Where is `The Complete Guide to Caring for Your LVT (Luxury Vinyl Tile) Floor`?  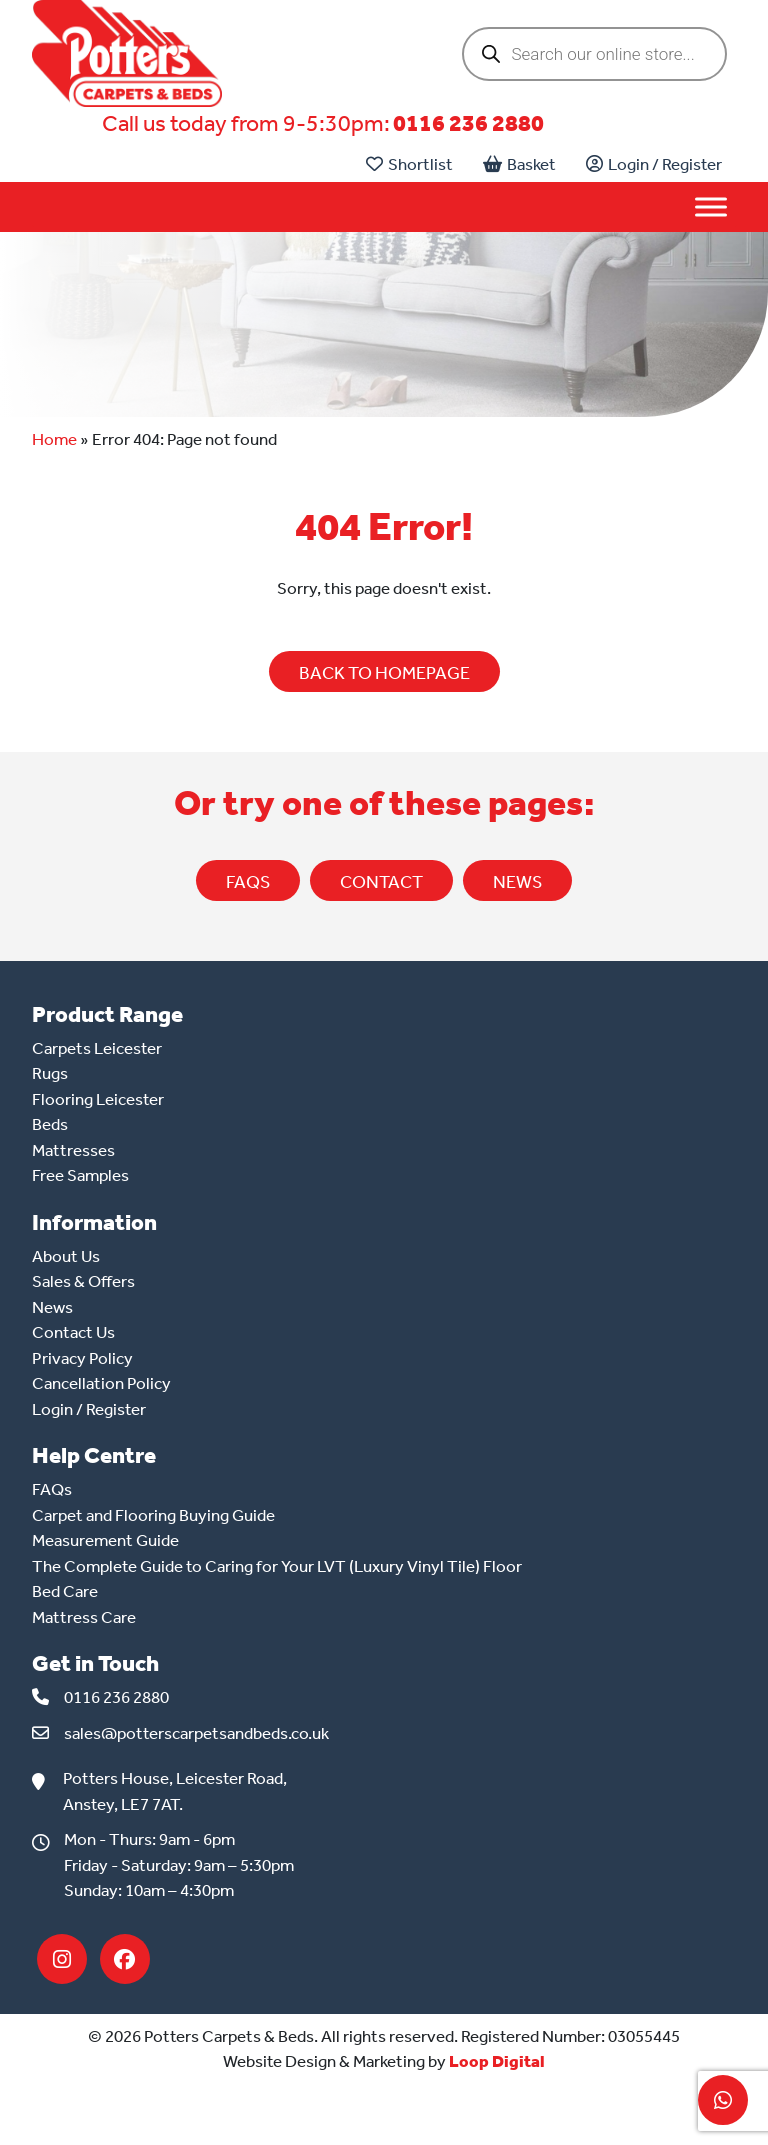
The Complete Guide to Caring for Your LVT (Luxury Vinyl Tile) Floor is located at coordinates (277, 1566).